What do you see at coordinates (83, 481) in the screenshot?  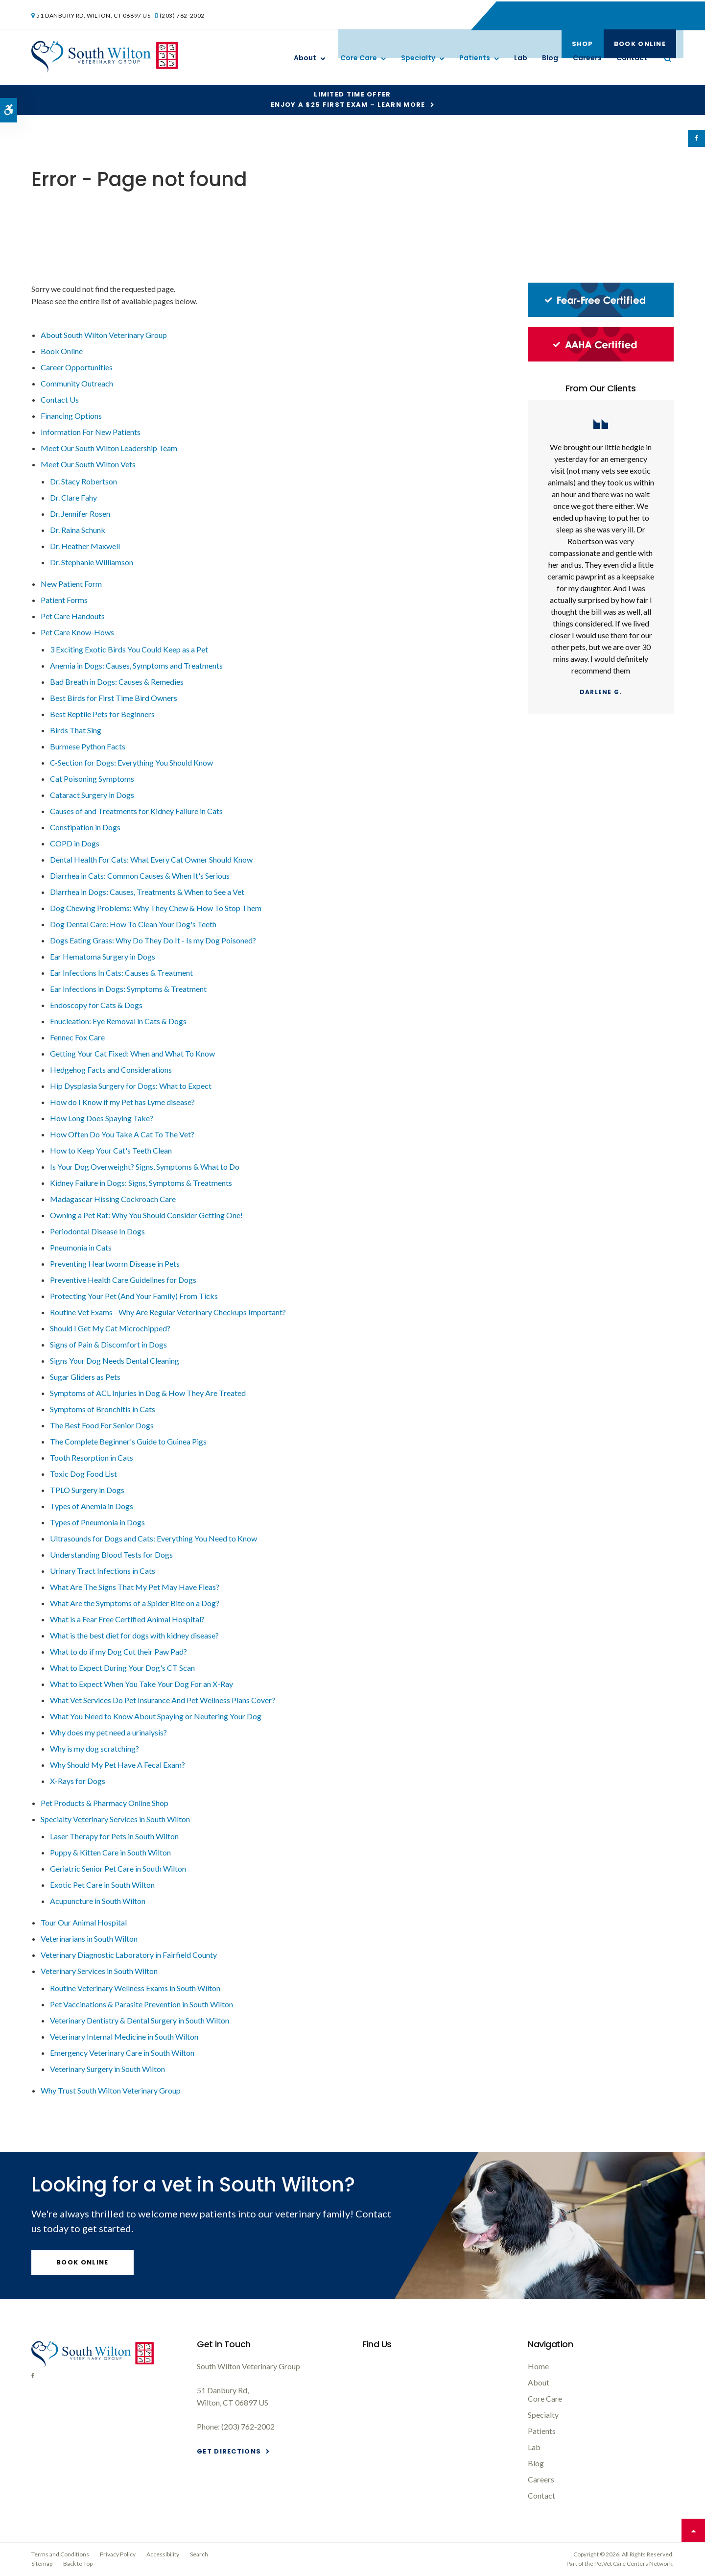 I see `Dr. Stacy Robertson` at bounding box center [83, 481].